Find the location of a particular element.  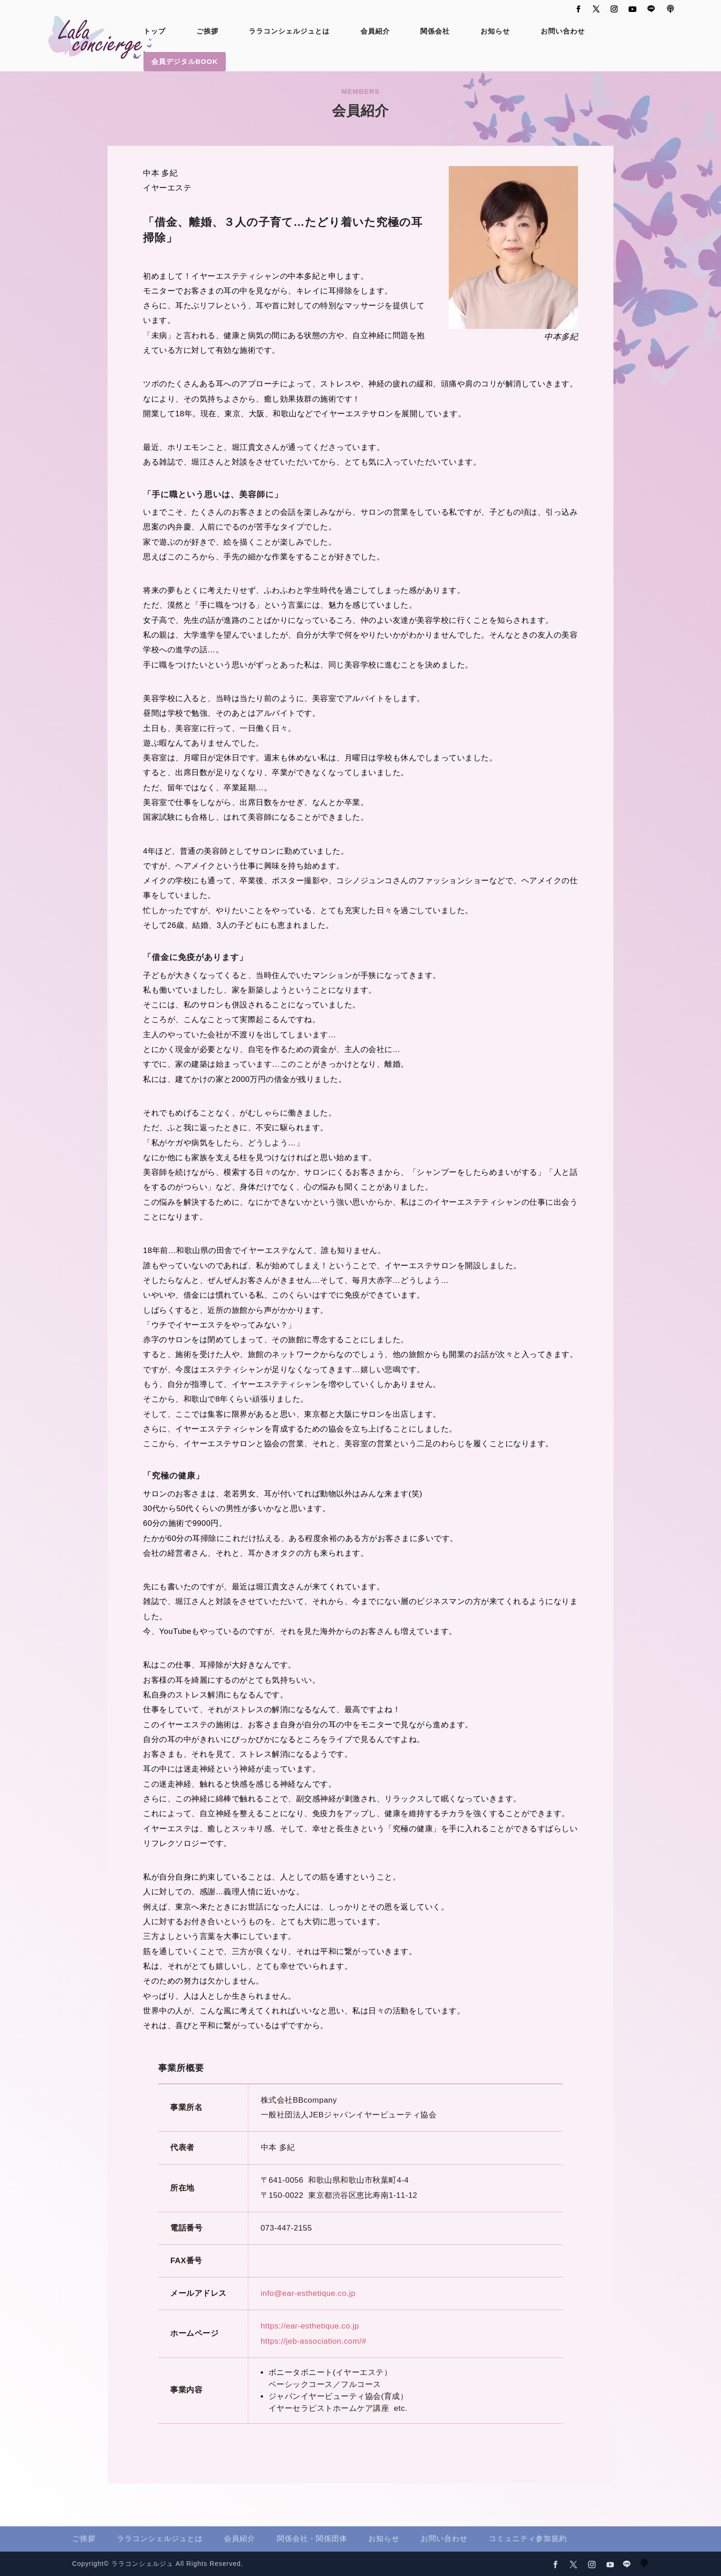

https://ear-esthetique.co.jp is located at coordinates (310, 2326).